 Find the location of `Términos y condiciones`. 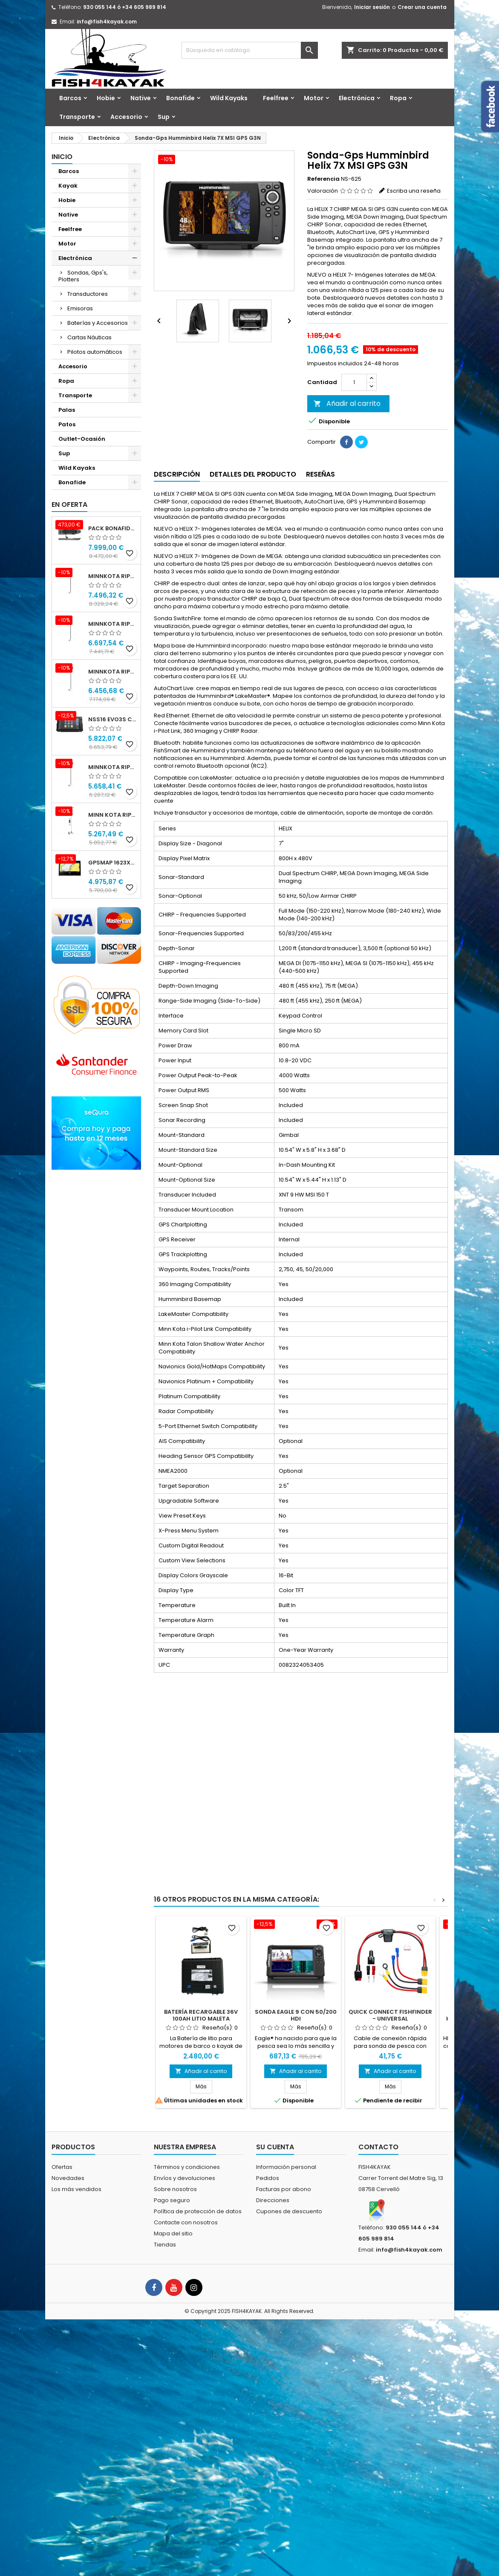

Términos y condiciones is located at coordinates (187, 2167).